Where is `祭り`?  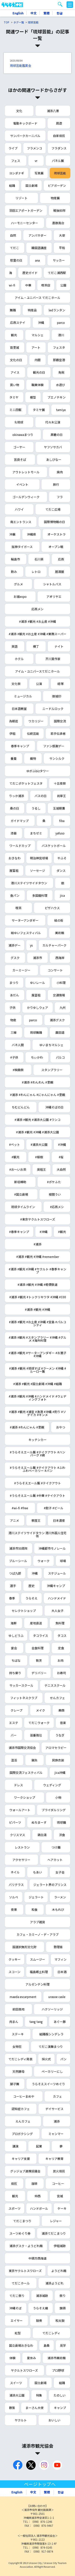
祭り is located at coordinates (63, 2295).